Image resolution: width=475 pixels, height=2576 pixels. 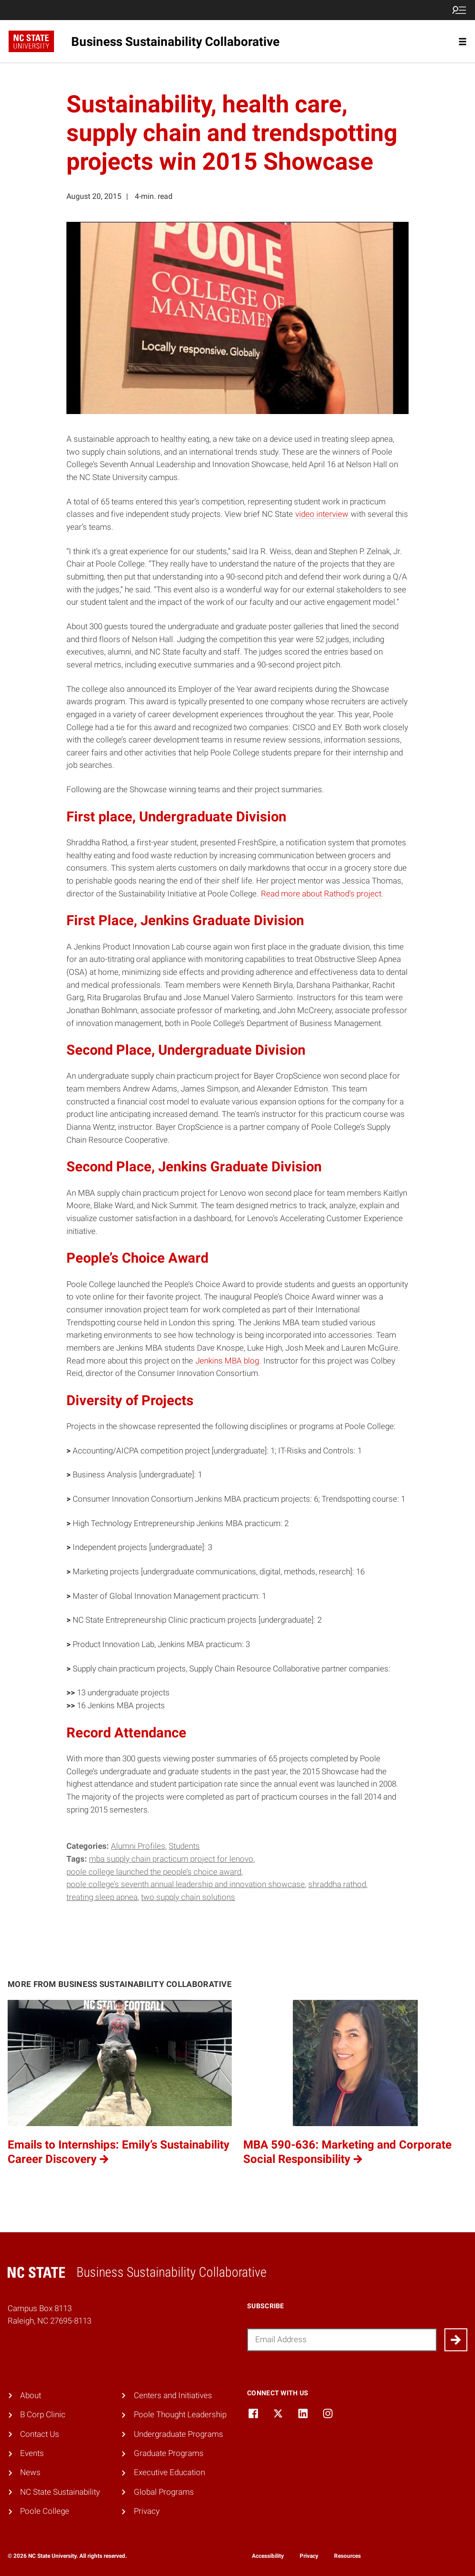 What do you see at coordinates (30, 2472) in the screenshot?
I see `News` at bounding box center [30, 2472].